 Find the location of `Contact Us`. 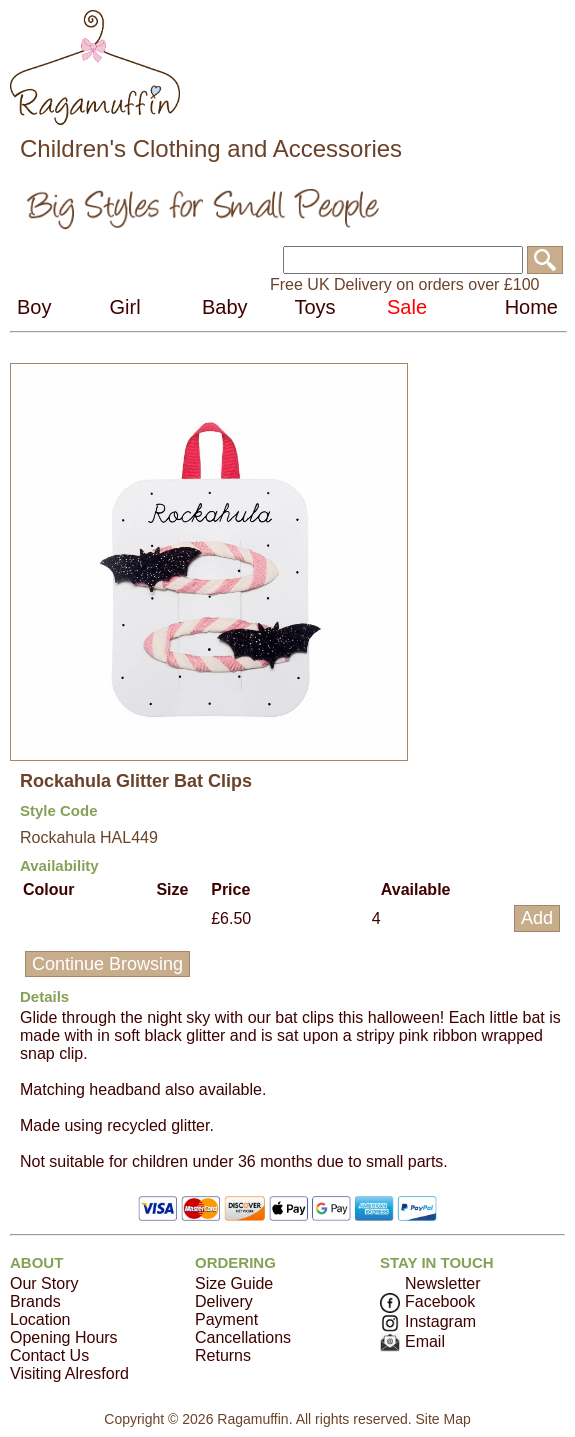

Contact Us is located at coordinates (49, 1355).